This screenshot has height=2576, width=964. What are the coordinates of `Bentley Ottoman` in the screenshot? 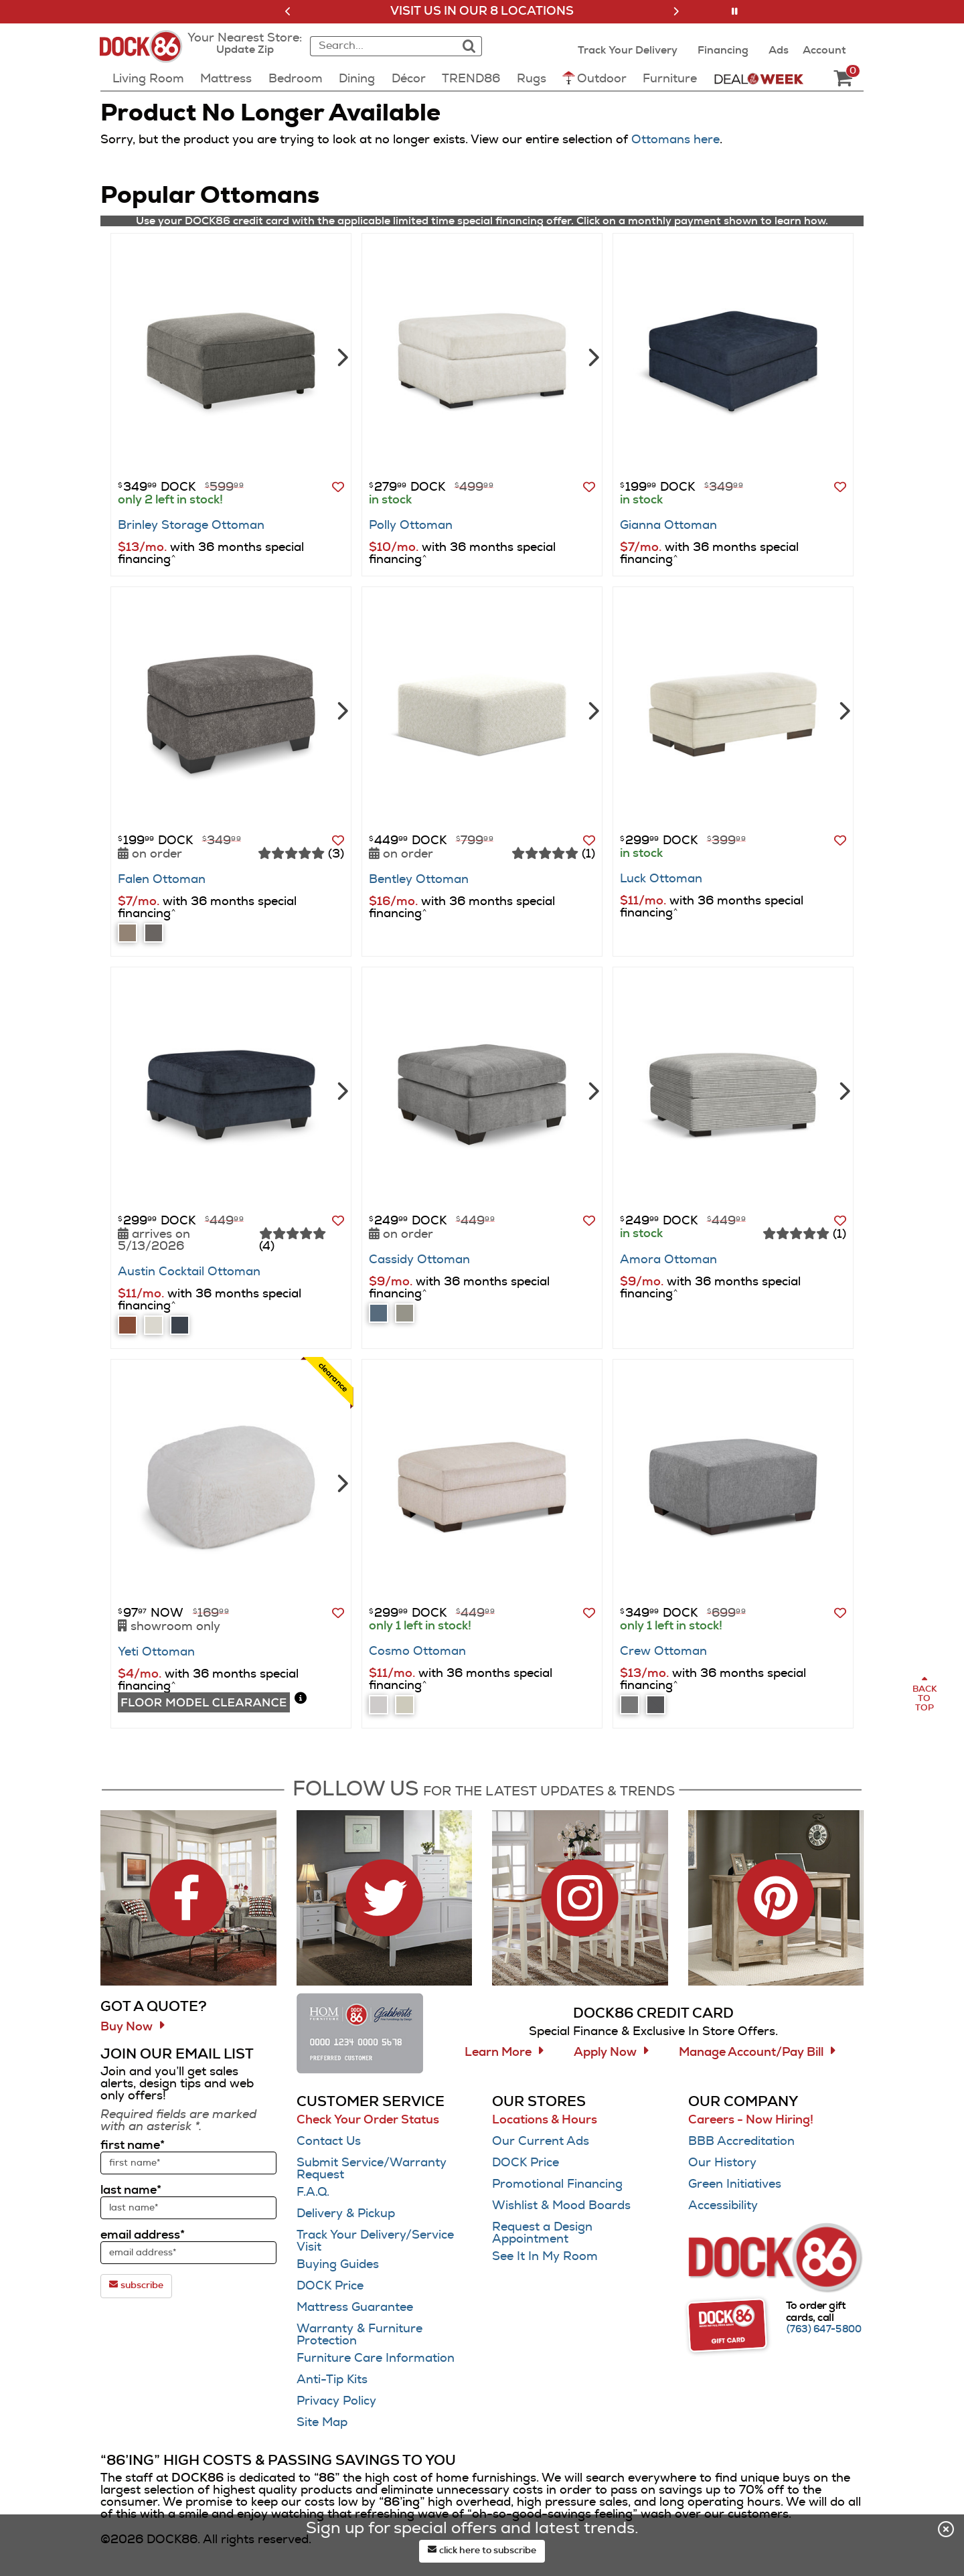 It's located at (419, 880).